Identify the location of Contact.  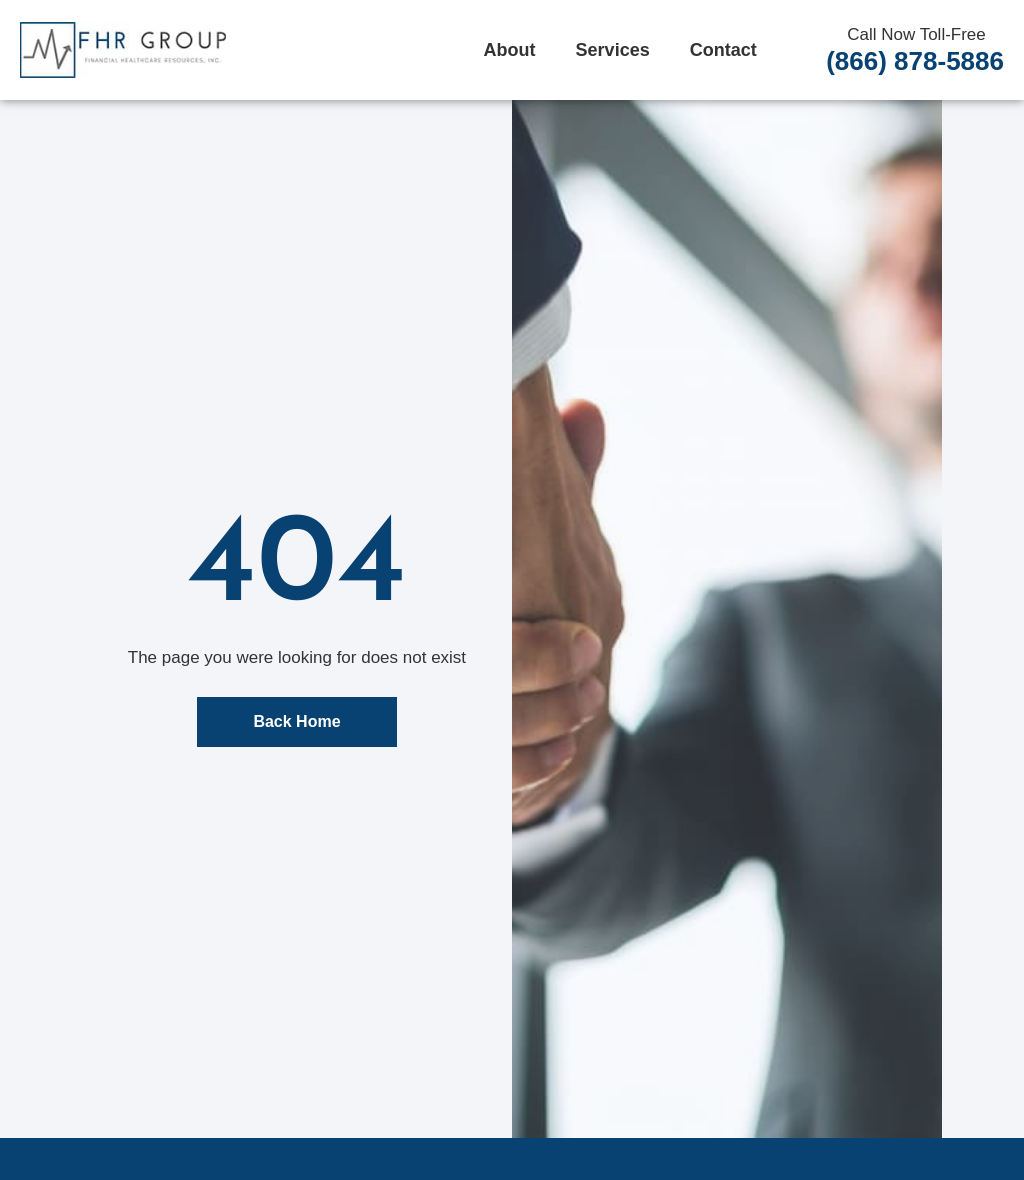
(723, 50).